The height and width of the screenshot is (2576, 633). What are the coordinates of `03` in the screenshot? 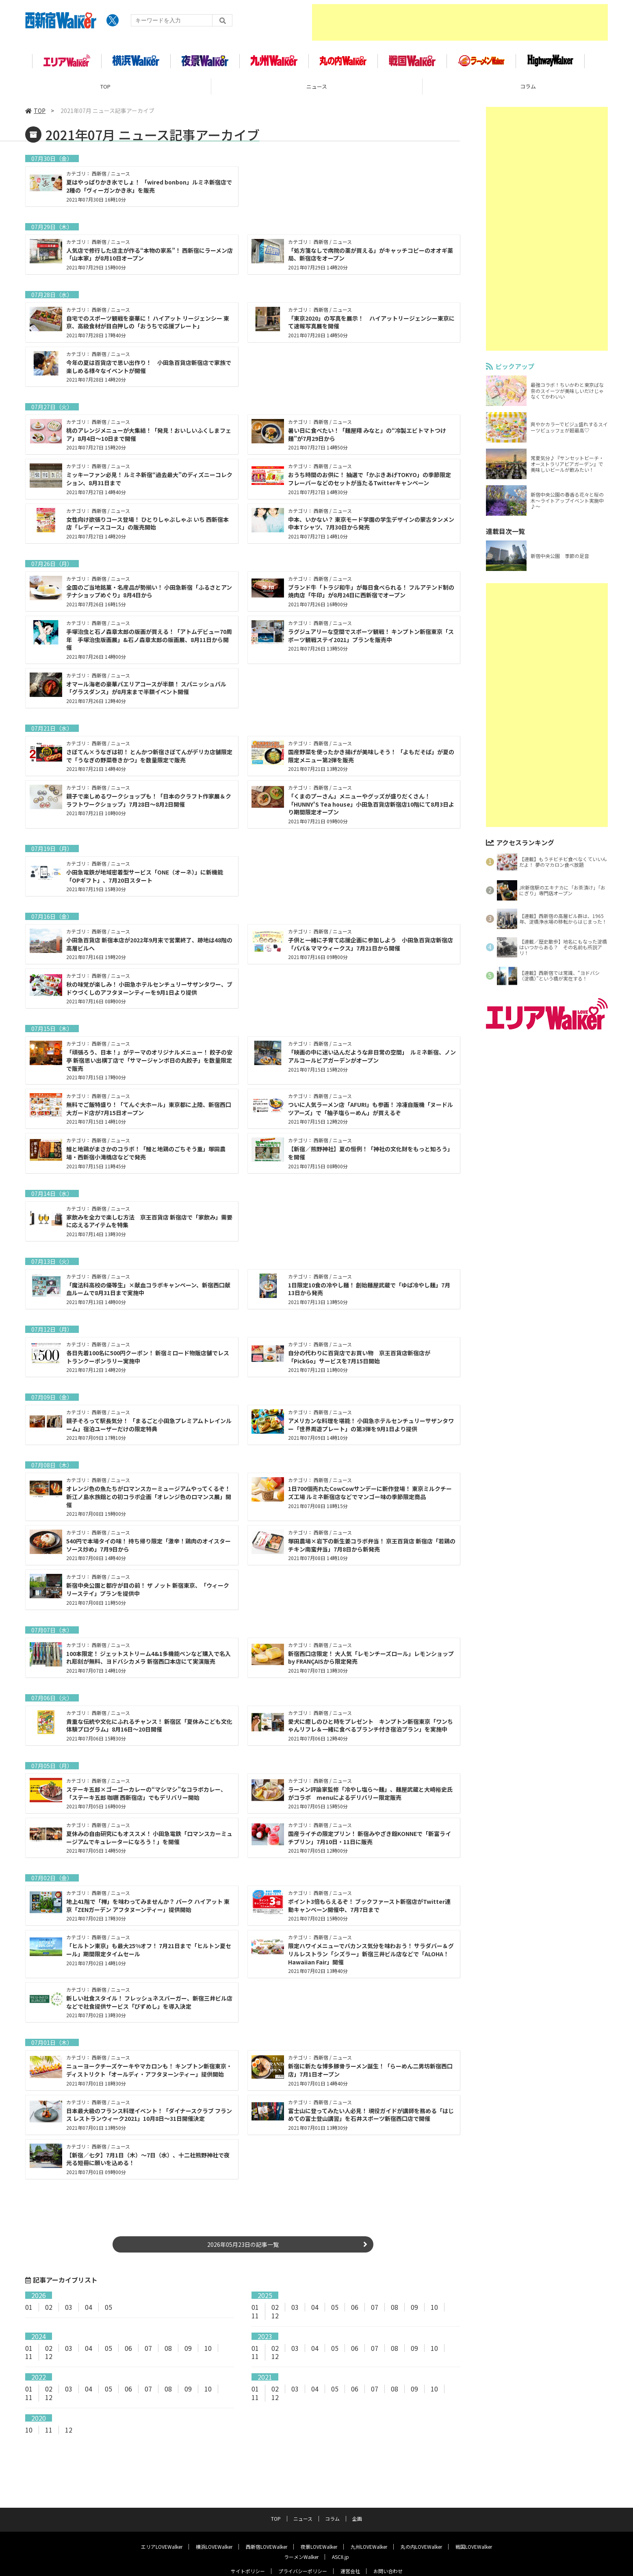 It's located at (68, 2308).